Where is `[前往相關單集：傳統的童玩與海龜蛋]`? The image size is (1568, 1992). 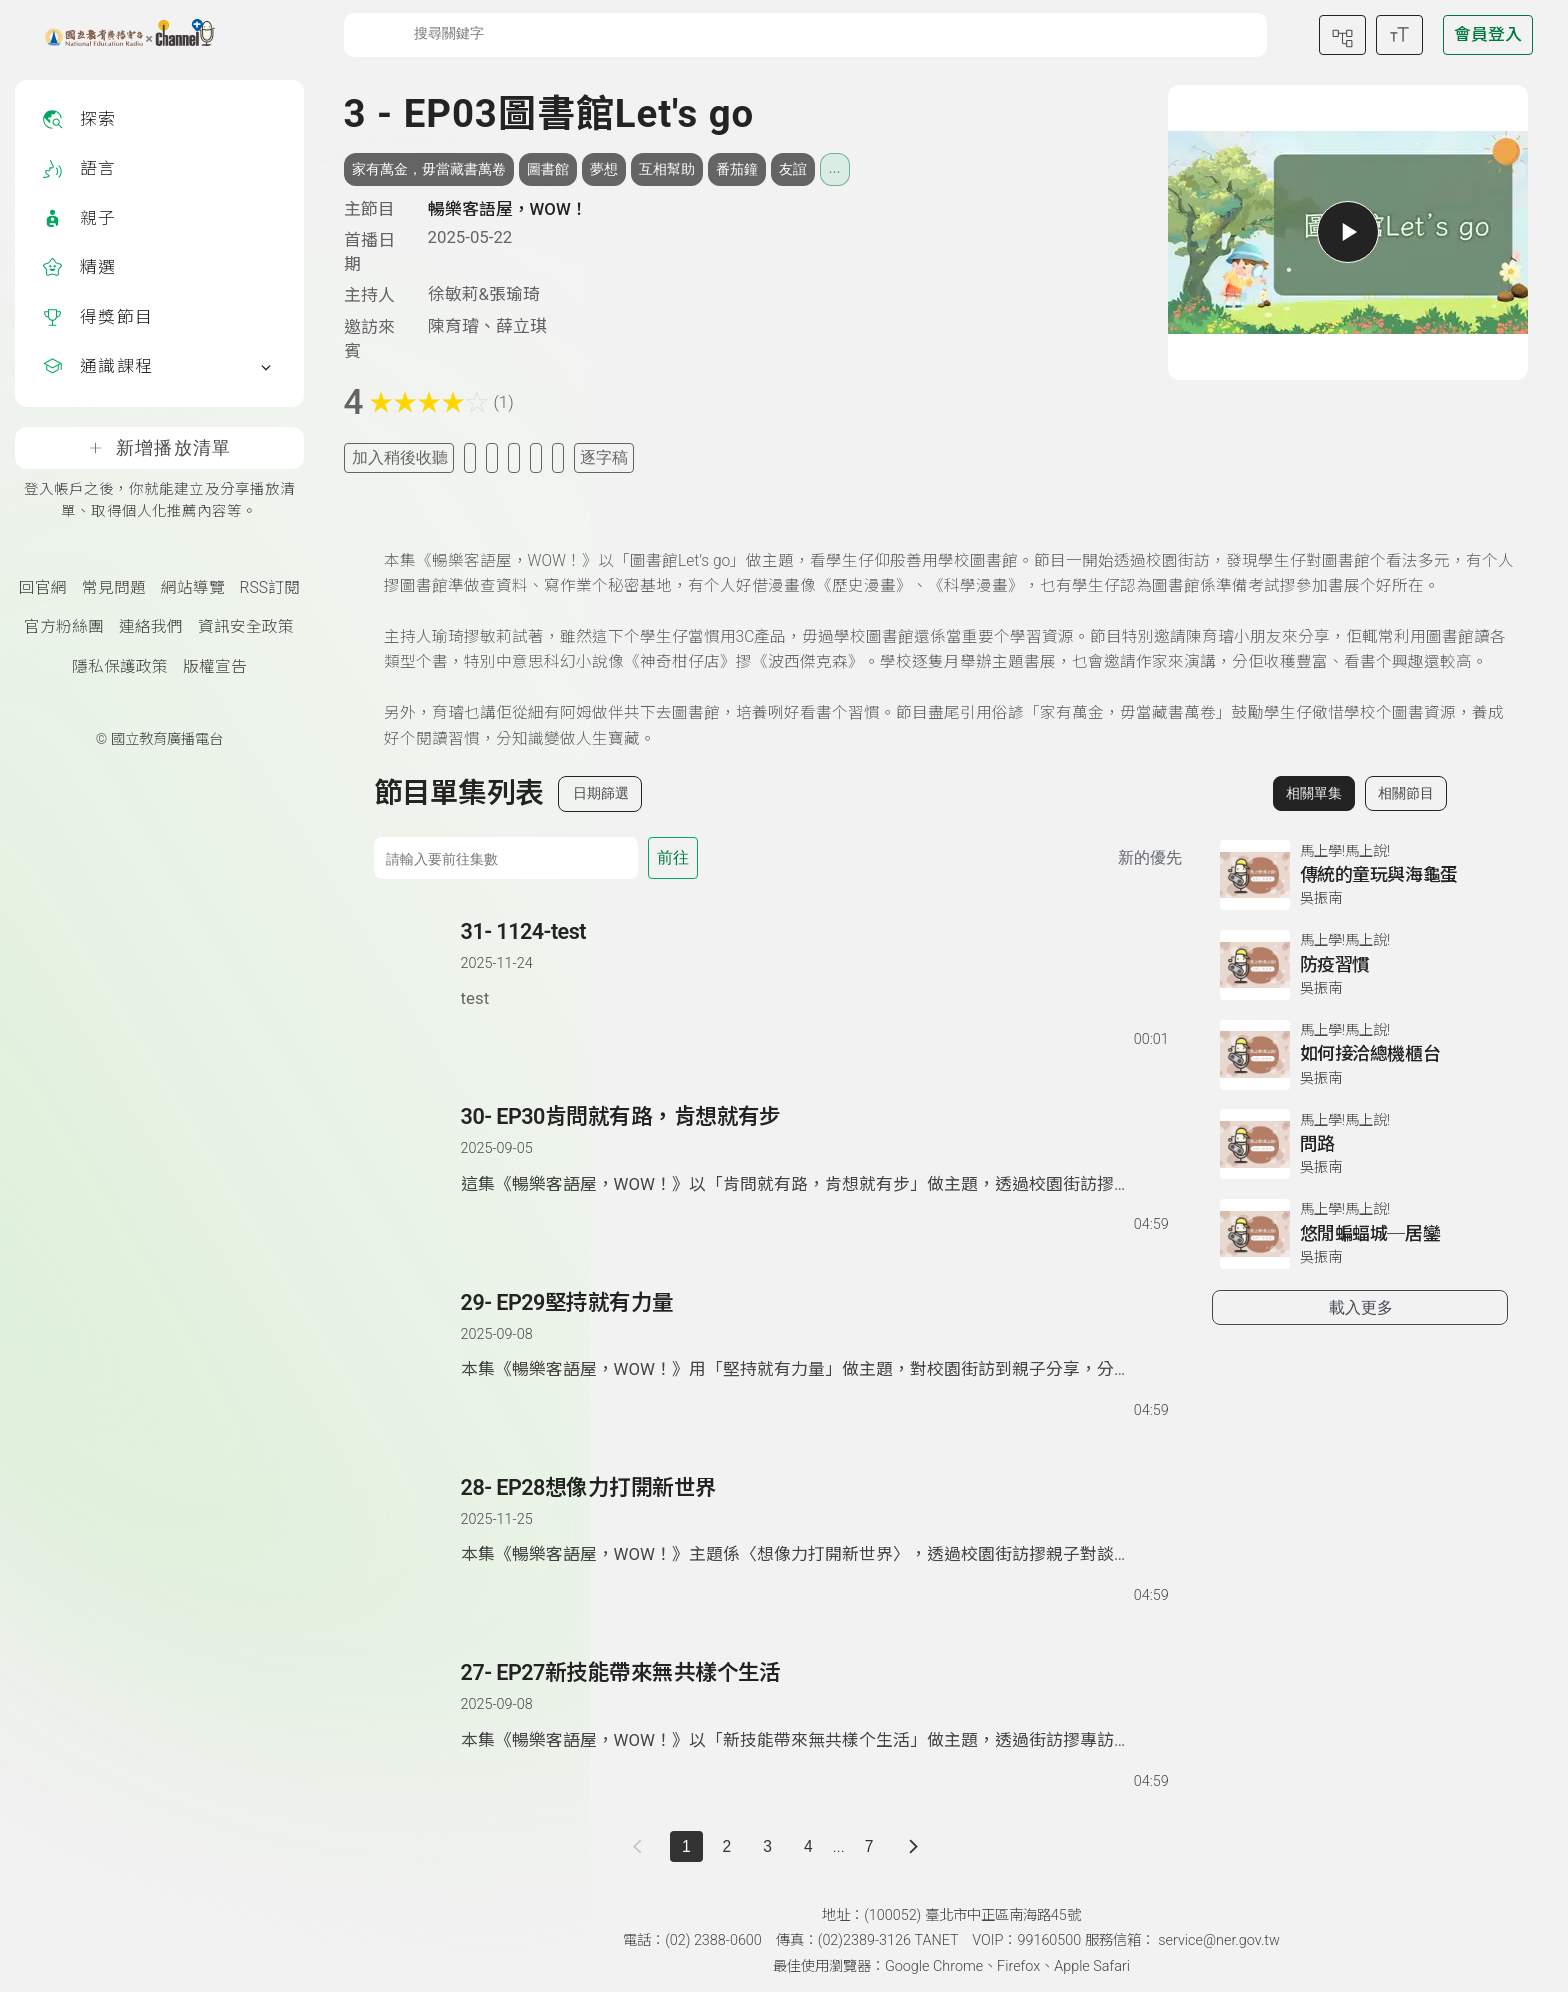 [前往相關單集：傳統的童玩與海龜蛋] is located at coordinates (1360, 875).